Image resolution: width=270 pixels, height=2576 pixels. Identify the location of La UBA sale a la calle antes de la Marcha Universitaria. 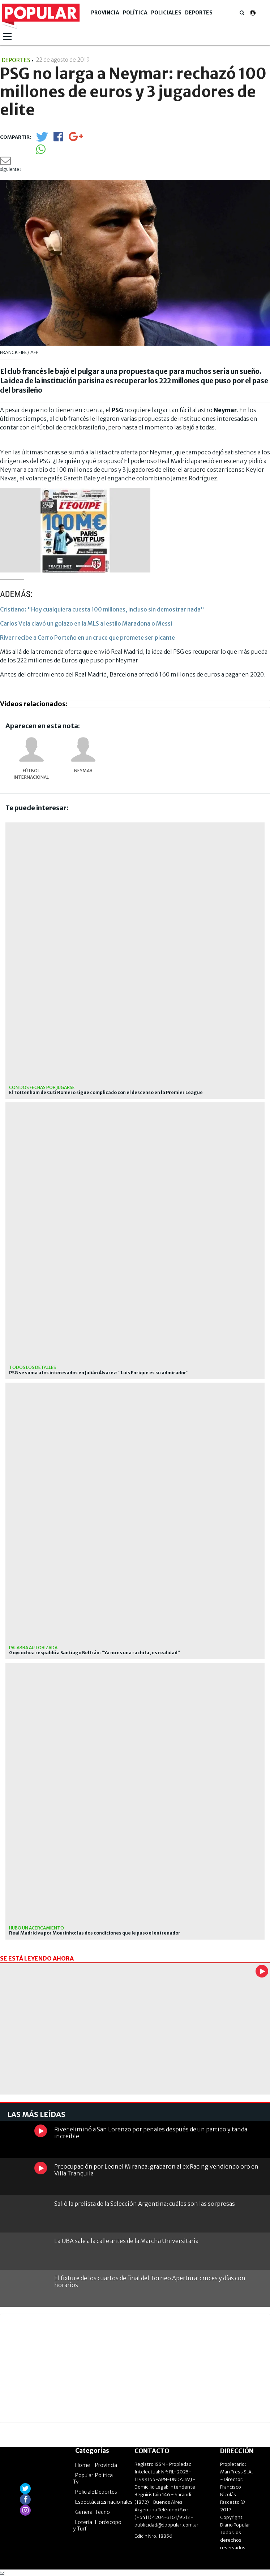
(126, 2240).